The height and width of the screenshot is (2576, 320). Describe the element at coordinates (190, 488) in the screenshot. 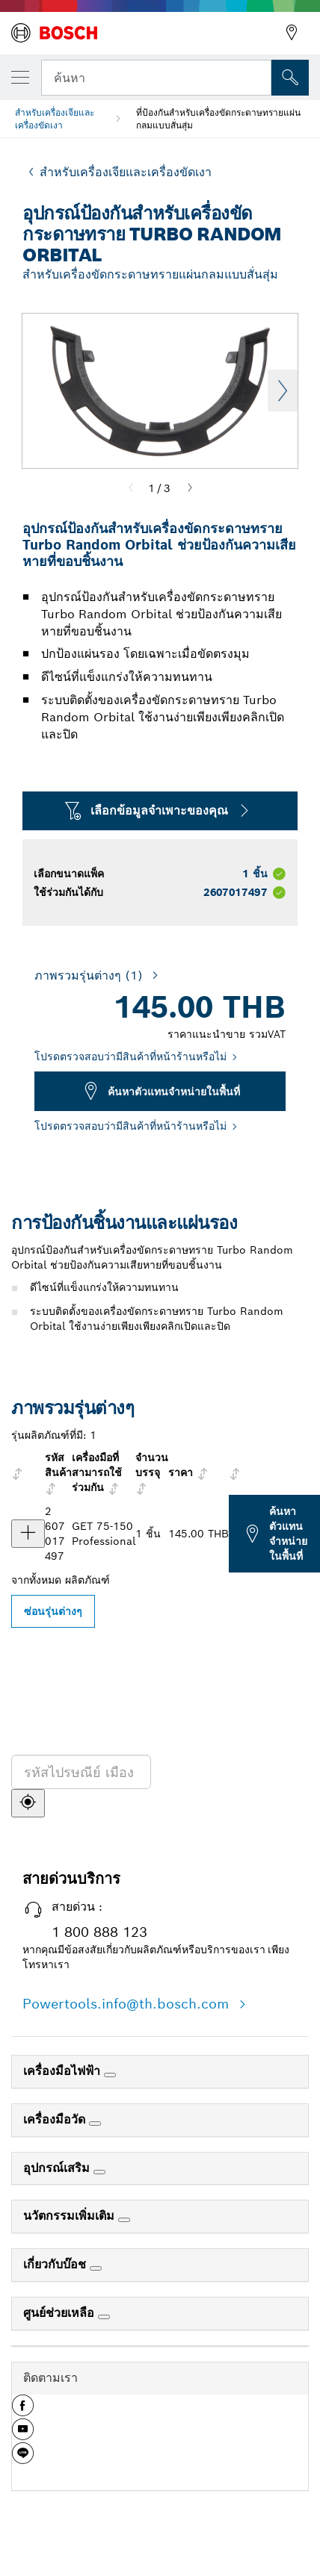

I see `[Next]` at that location.